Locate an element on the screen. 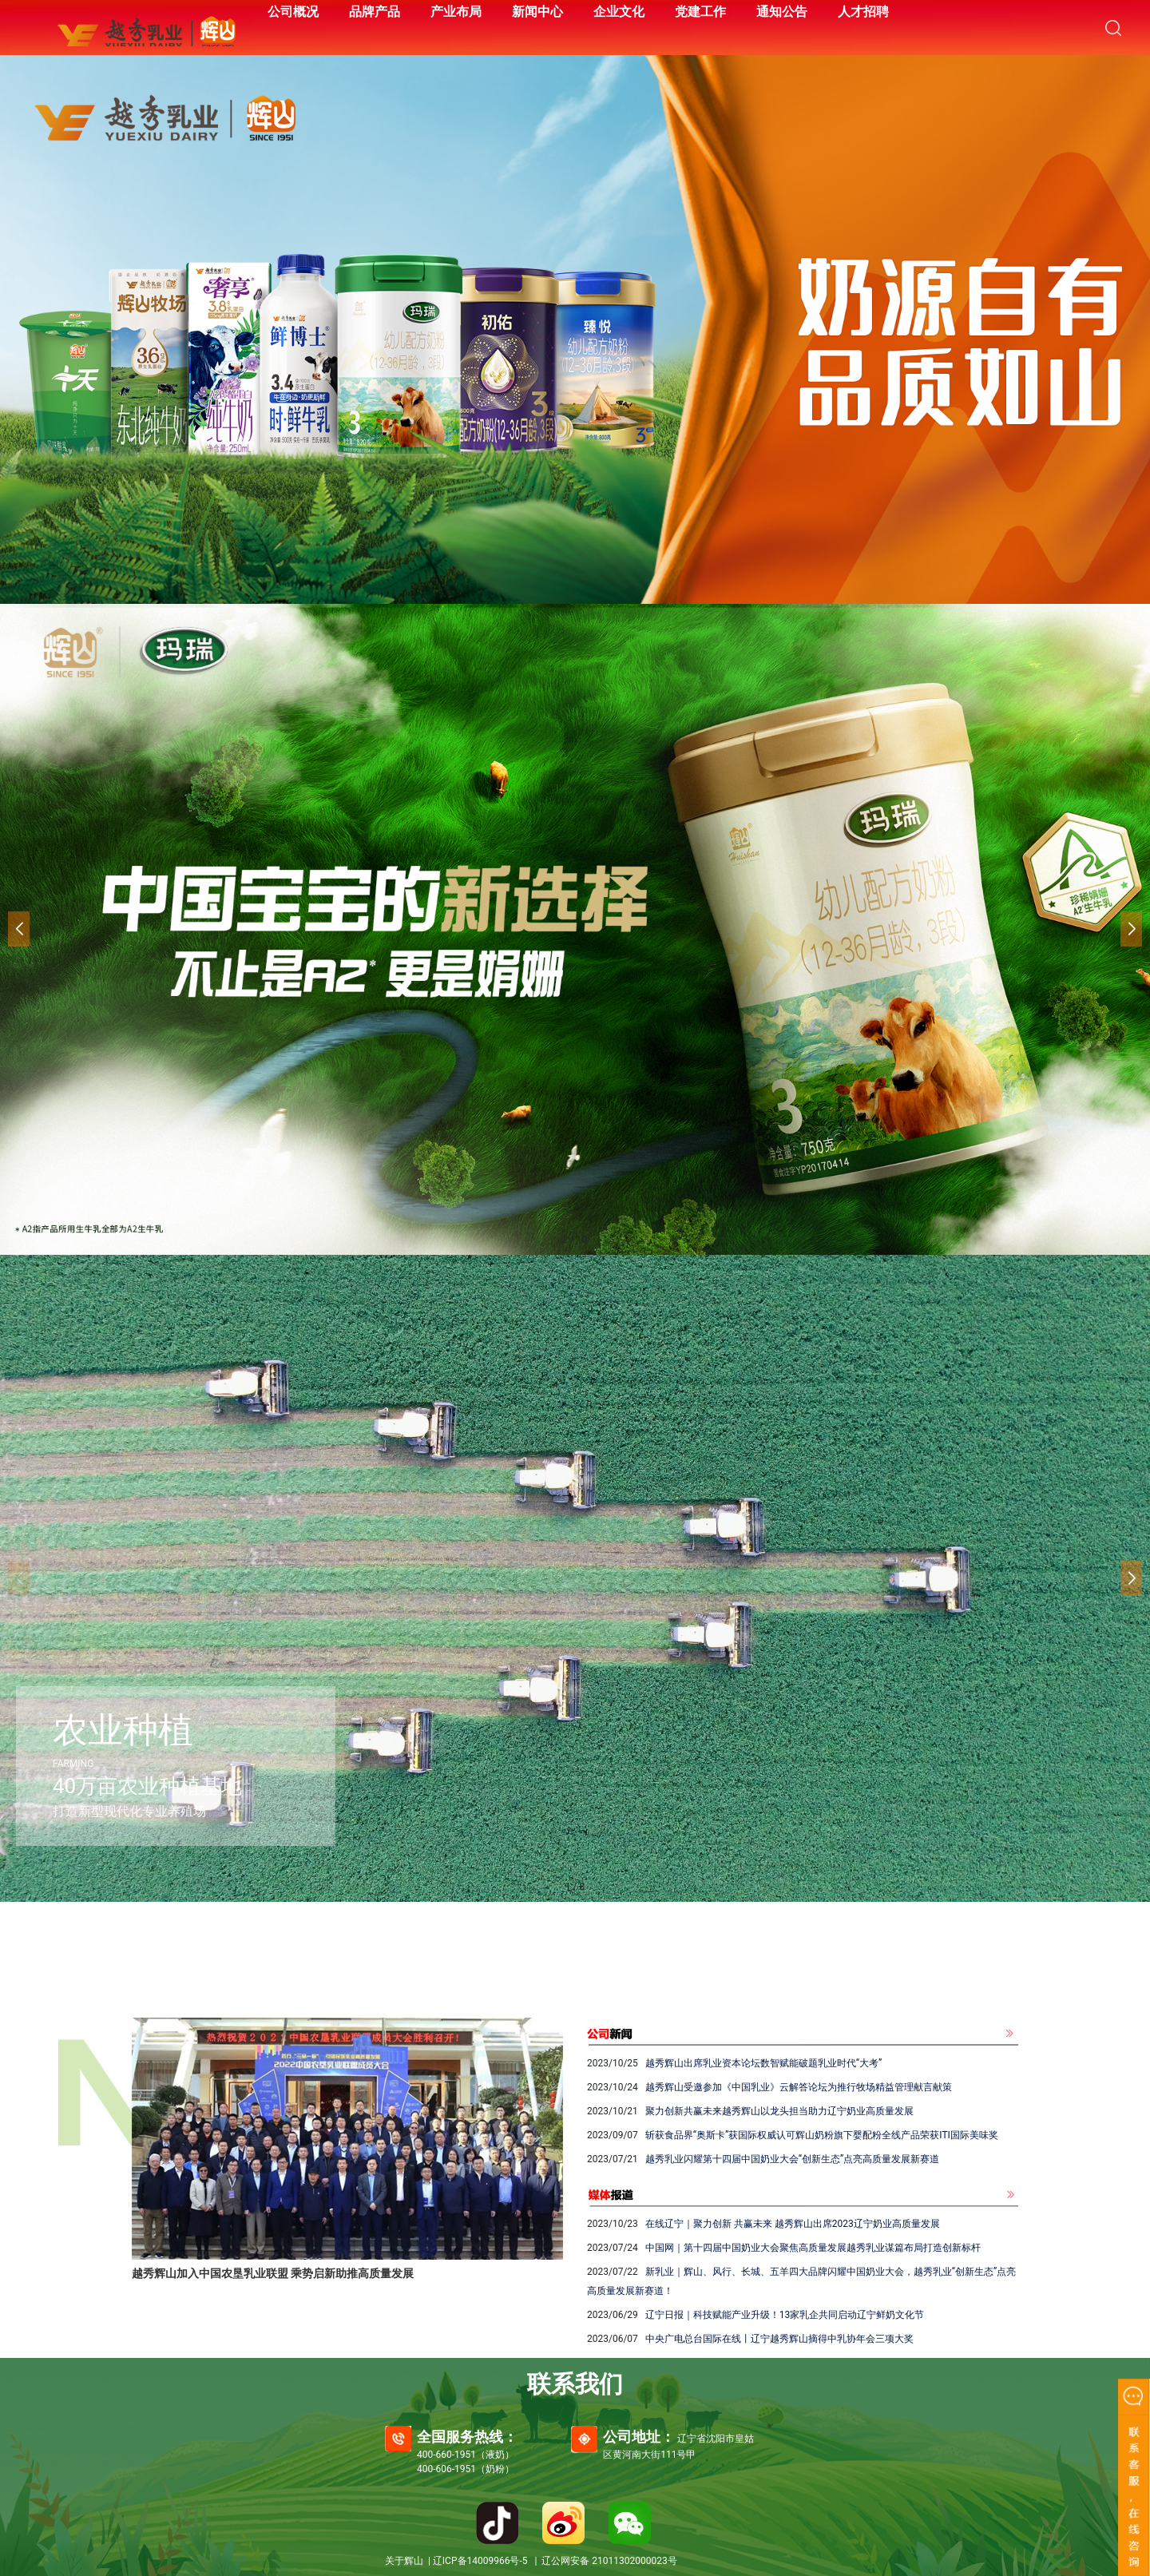 Image resolution: width=1150 pixels, height=2576 pixels. 聚力创新共赢未来越秀辉山以龙头担当助力辽宁奶业高质量发展 is located at coordinates (779, 2111).